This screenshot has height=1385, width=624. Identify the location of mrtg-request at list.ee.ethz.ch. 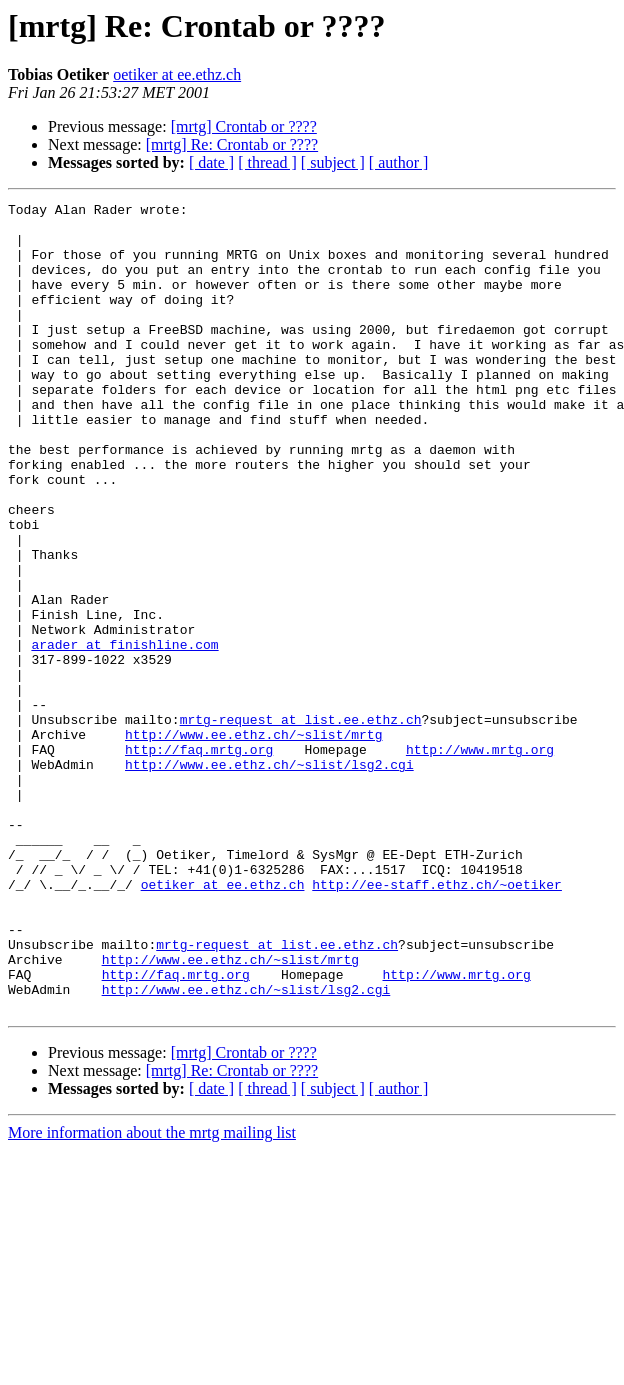
(301, 824).